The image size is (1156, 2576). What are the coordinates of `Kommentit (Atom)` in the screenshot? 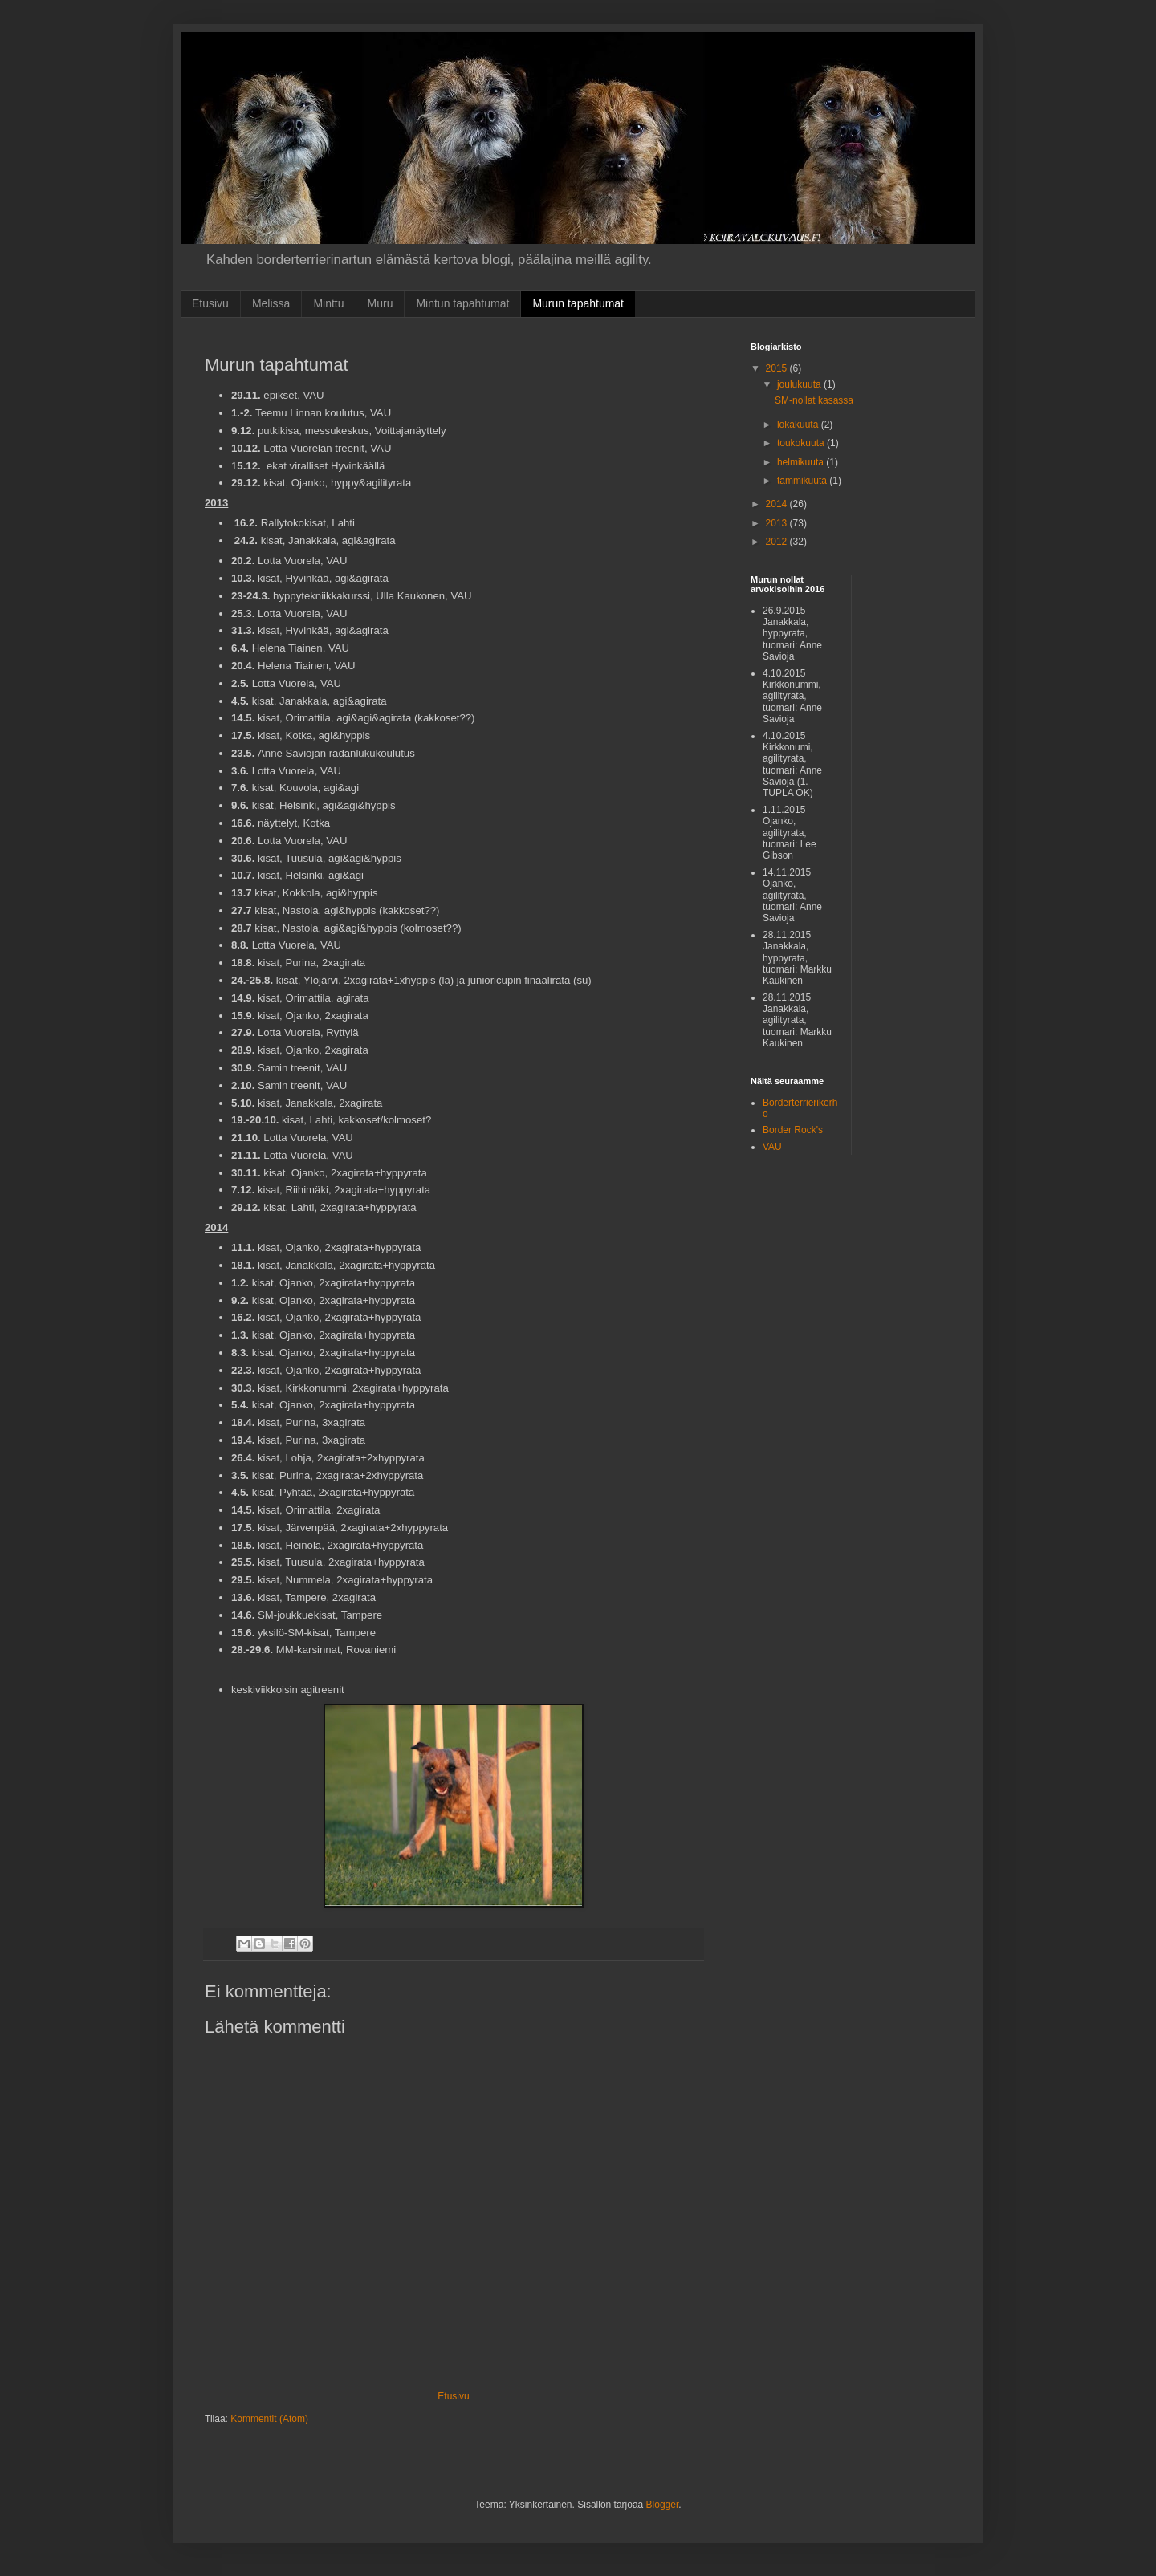 It's located at (269, 2418).